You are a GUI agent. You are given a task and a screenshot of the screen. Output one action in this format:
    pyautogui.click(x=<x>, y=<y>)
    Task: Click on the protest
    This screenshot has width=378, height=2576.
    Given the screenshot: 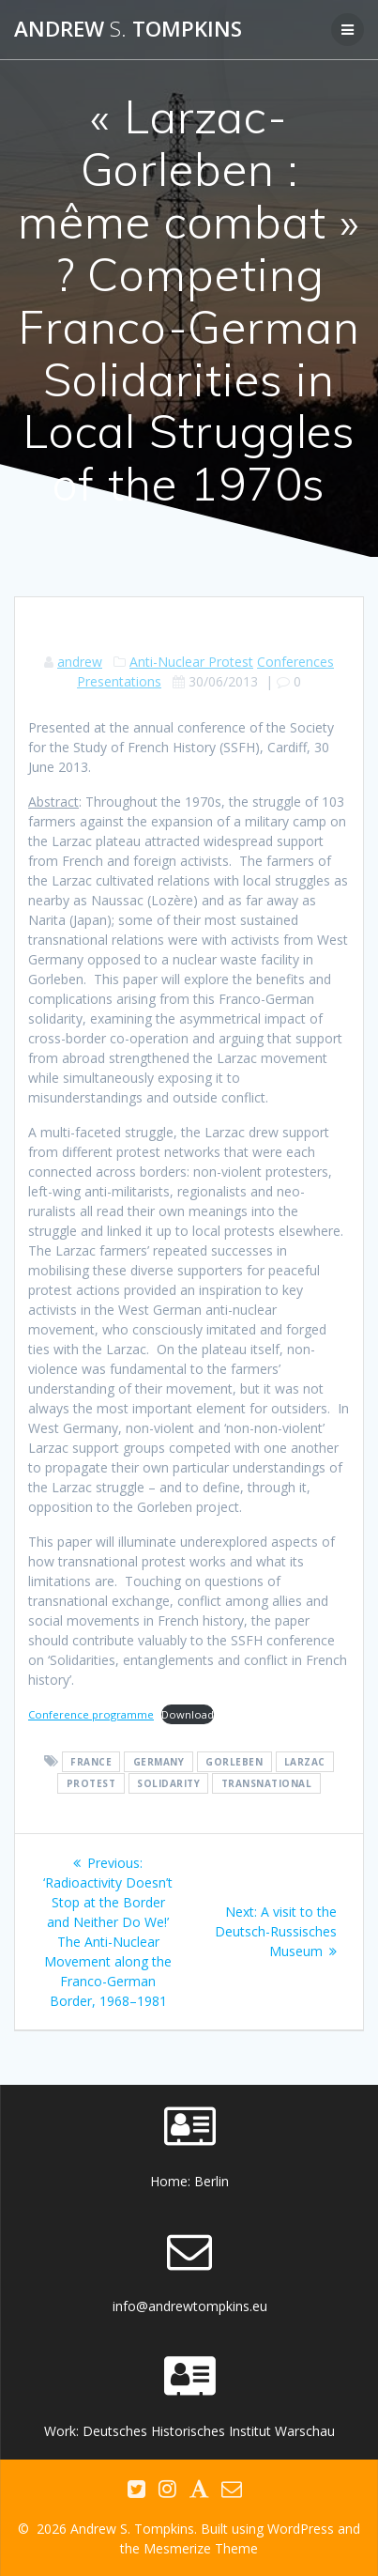 What is the action you would take?
    pyautogui.click(x=91, y=1783)
    